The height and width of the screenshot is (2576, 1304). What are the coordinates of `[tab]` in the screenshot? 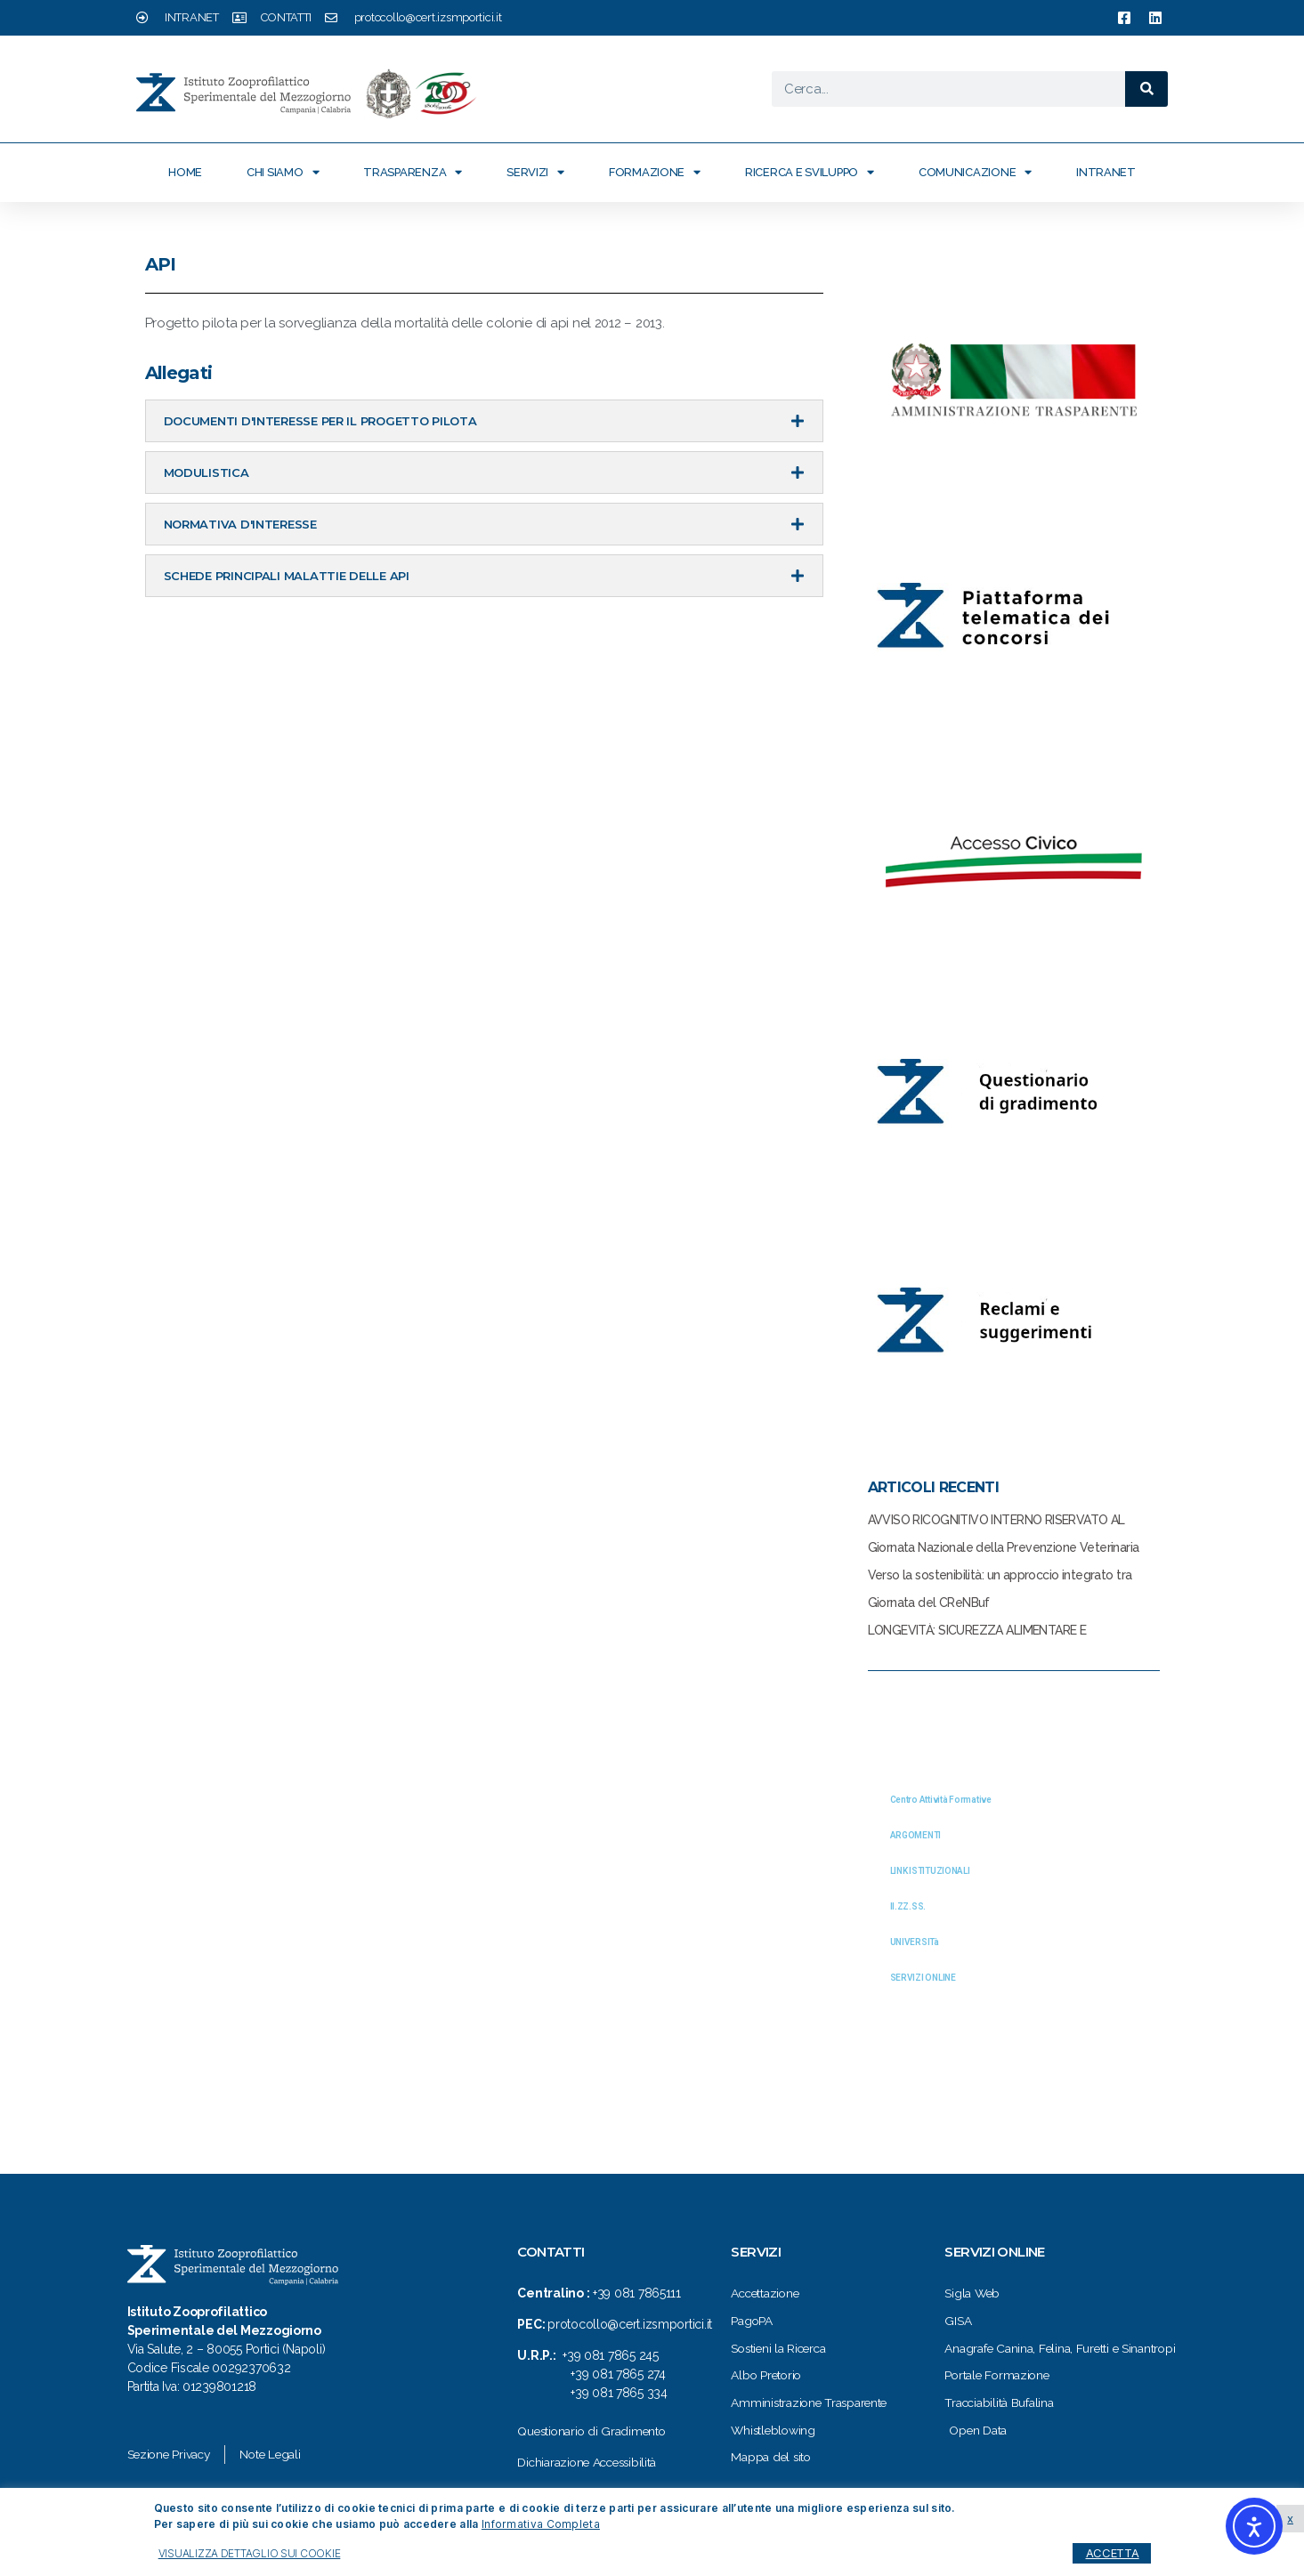 It's located at (484, 420).